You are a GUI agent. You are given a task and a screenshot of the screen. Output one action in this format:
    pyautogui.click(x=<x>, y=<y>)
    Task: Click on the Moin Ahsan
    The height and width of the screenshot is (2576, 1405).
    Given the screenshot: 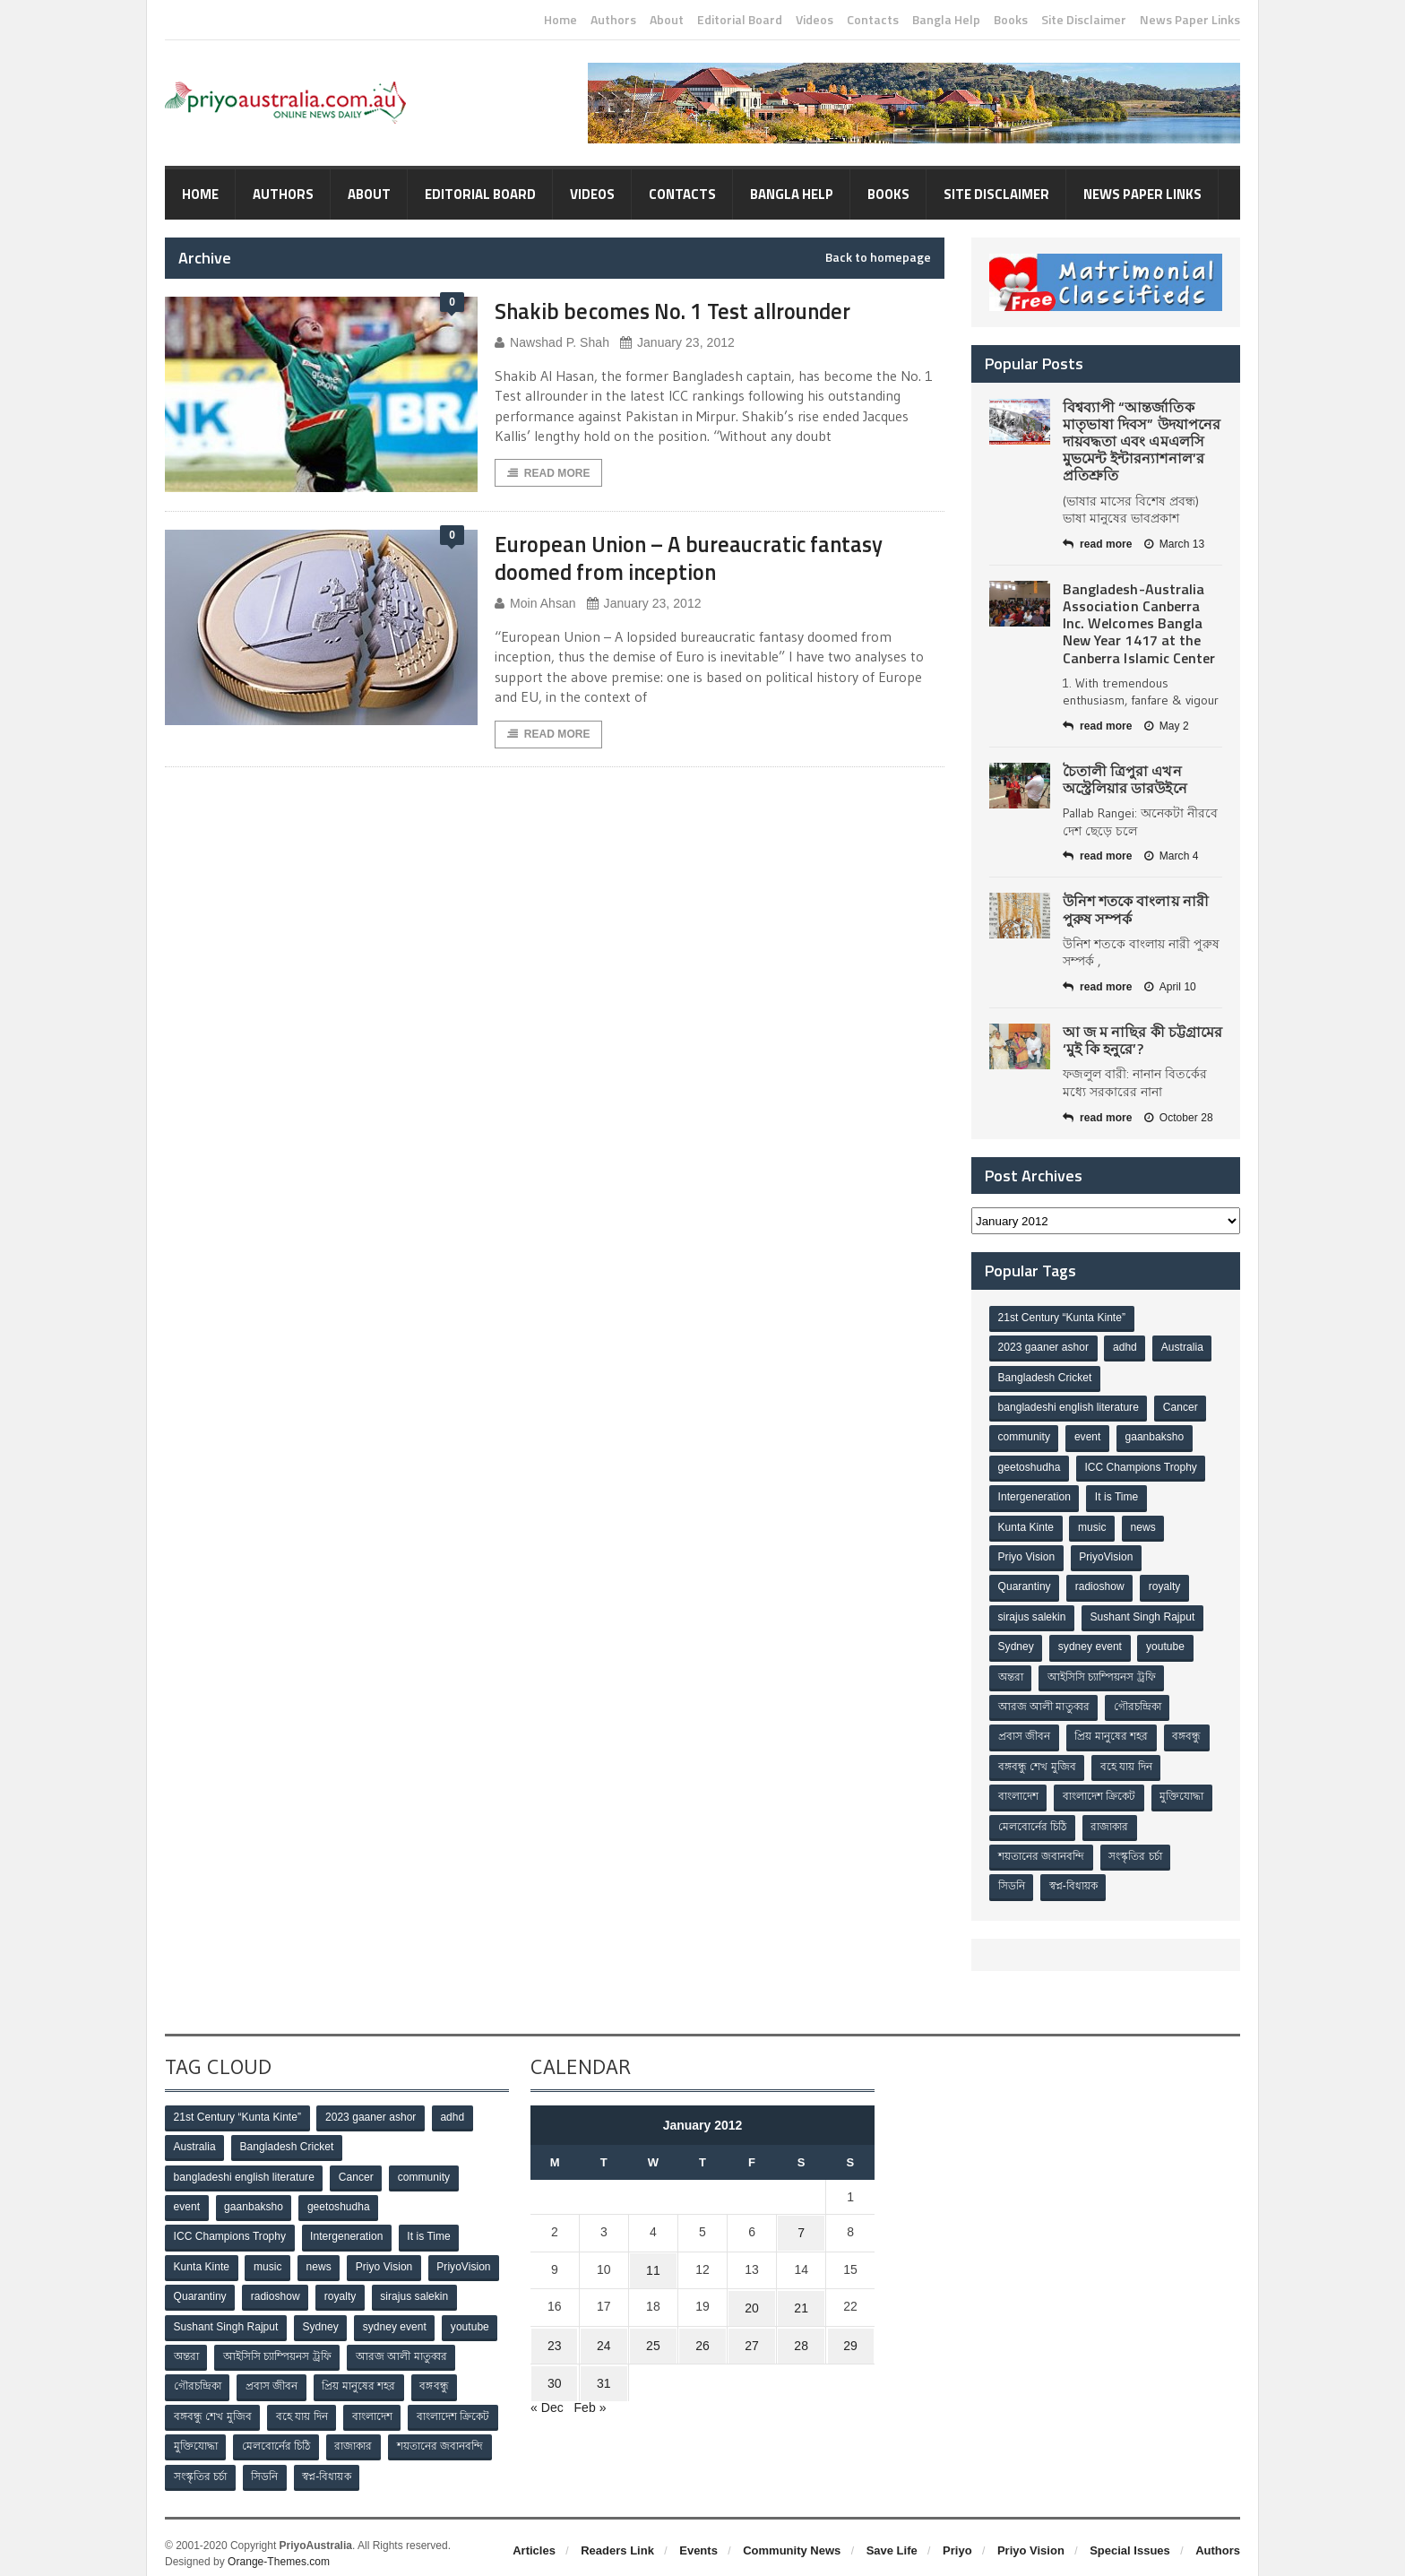 What is the action you would take?
    pyautogui.click(x=535, y=603)
    